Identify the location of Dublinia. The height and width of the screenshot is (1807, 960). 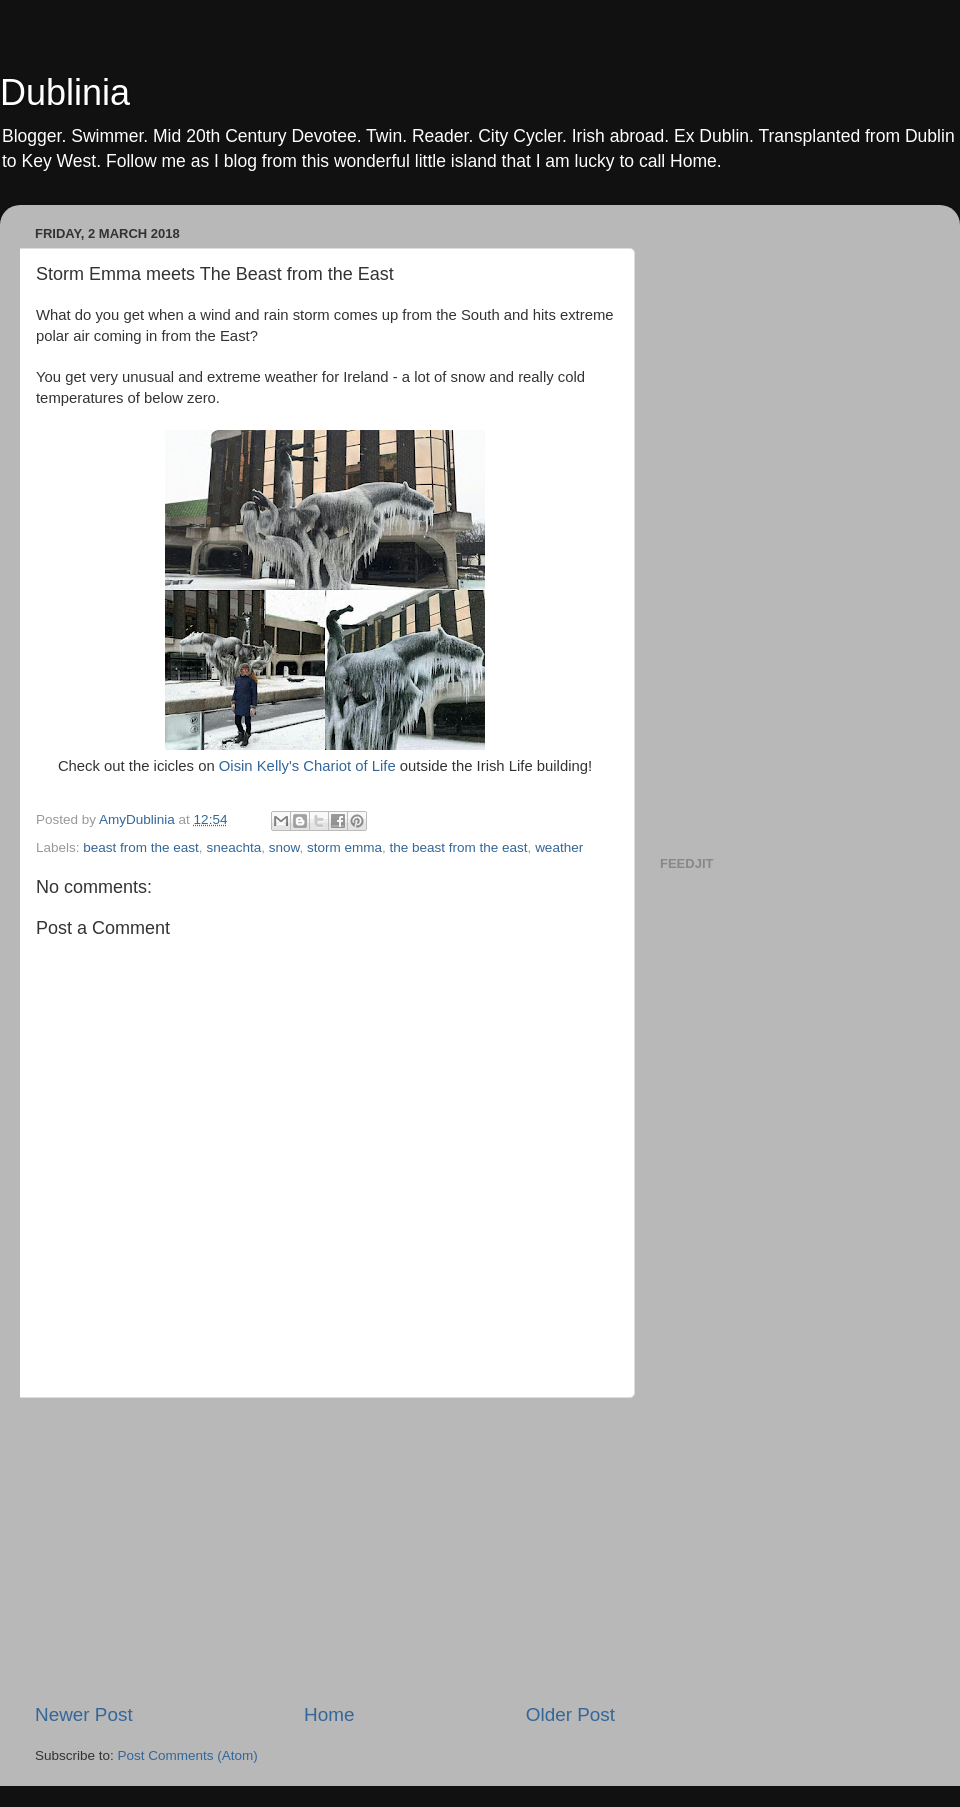
(65, 92).